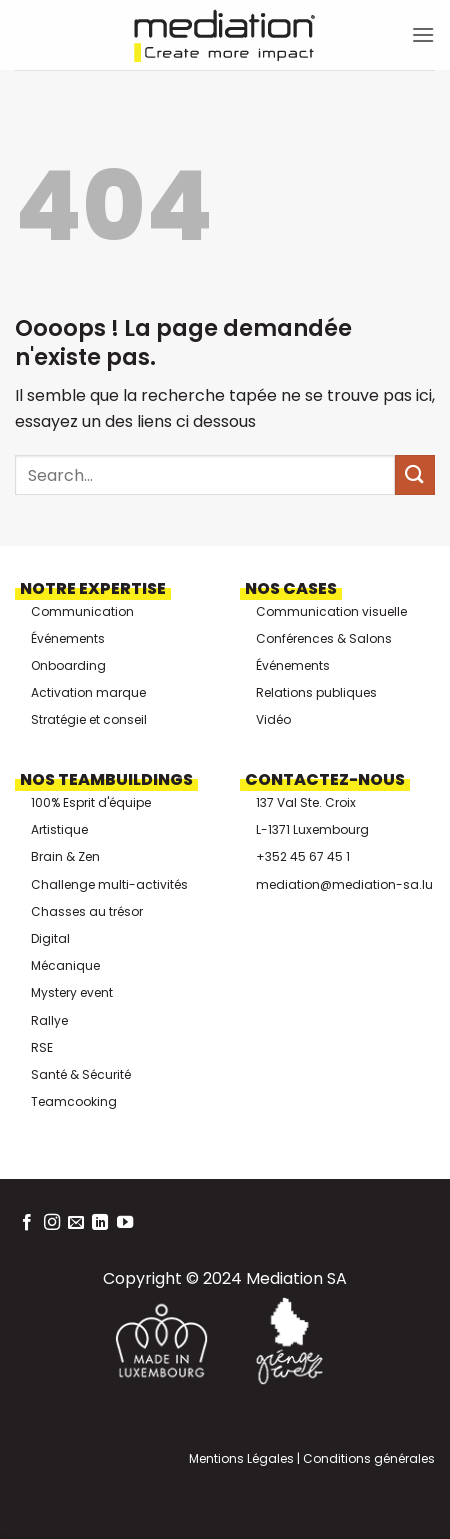 Image resolution: width=450 pixels, height=1539 pixels. Describe the element at coordinates (81, 1074) in the screenshot. I see `Santé & Sécurité` at that location.